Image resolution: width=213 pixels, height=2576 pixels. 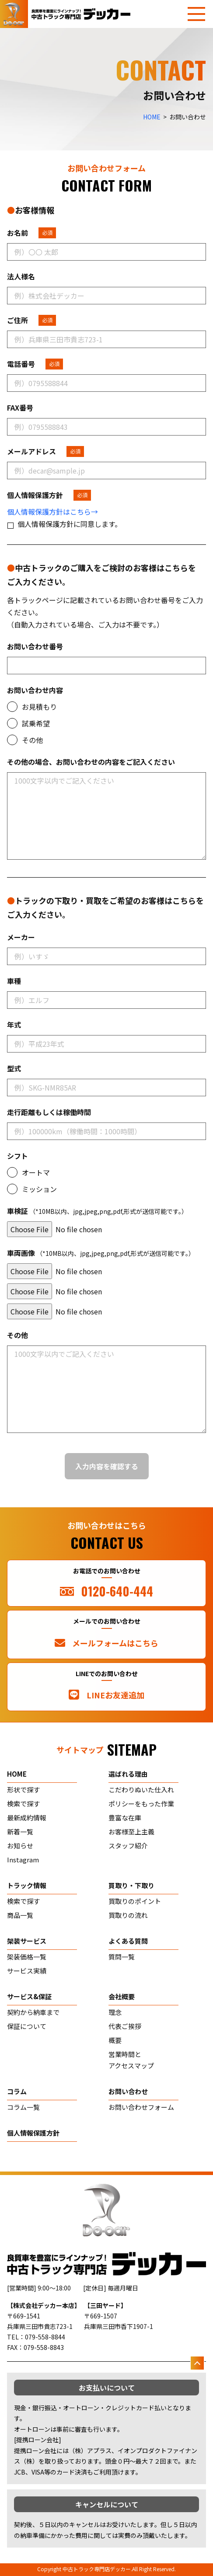 What do you see at coordinates (115, 2012) in the screenshot?
I see `理念` at bounding box center [115, 2012].